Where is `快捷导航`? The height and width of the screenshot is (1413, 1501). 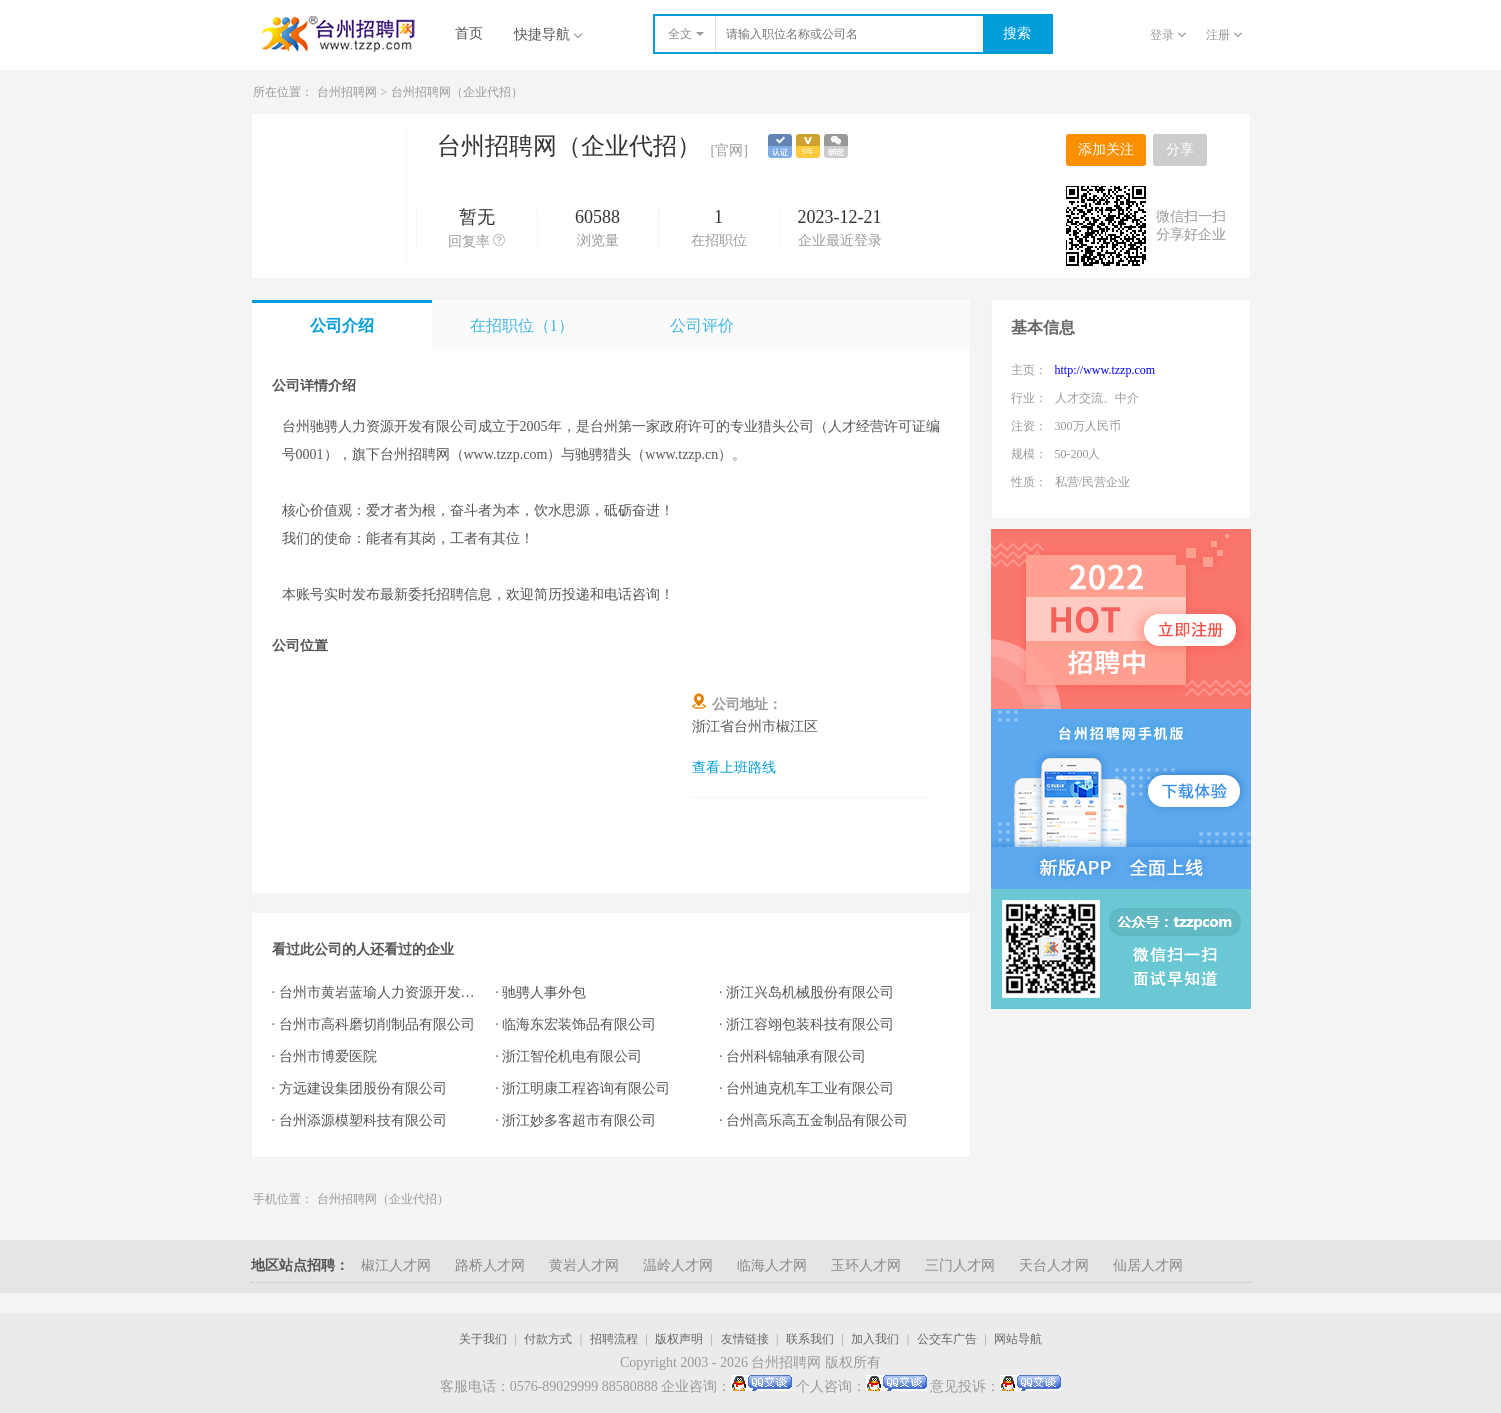 快捷导航 is located at coordinates (548, 34).